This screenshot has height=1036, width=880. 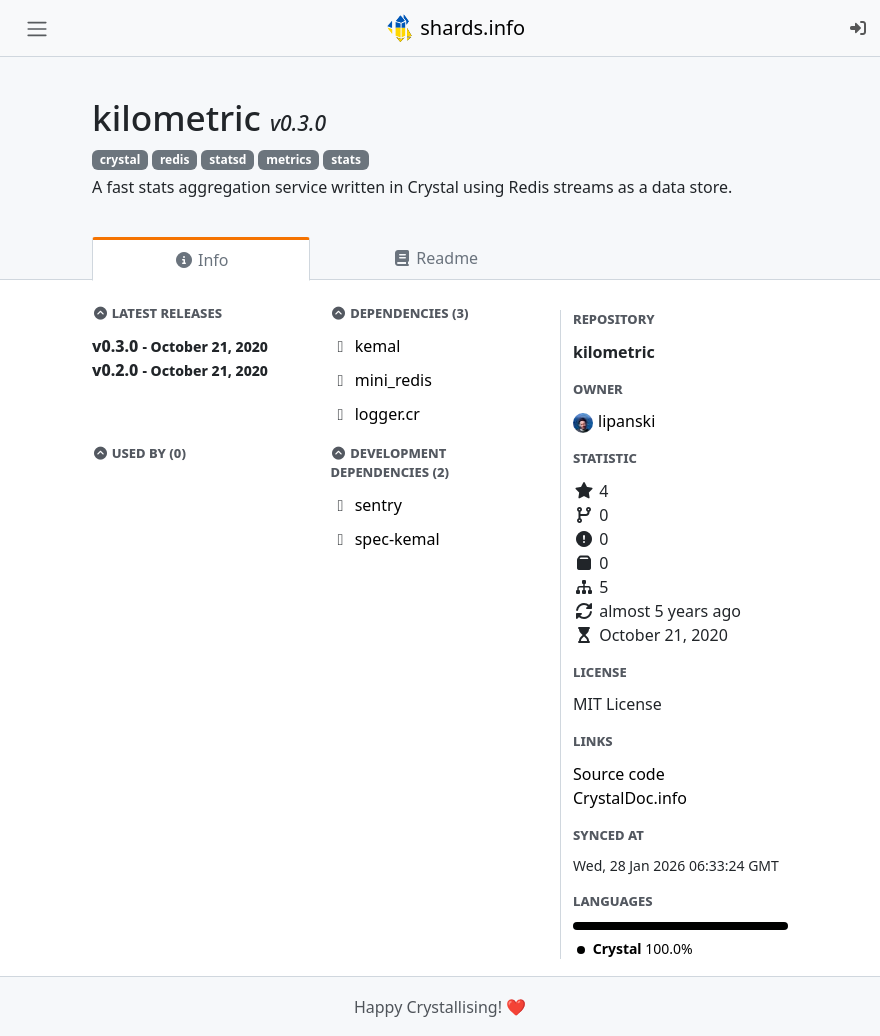 What do you see at coordinates (120, 159) in the screenshot?
I see `crystal` at bounding box center [120, 159].